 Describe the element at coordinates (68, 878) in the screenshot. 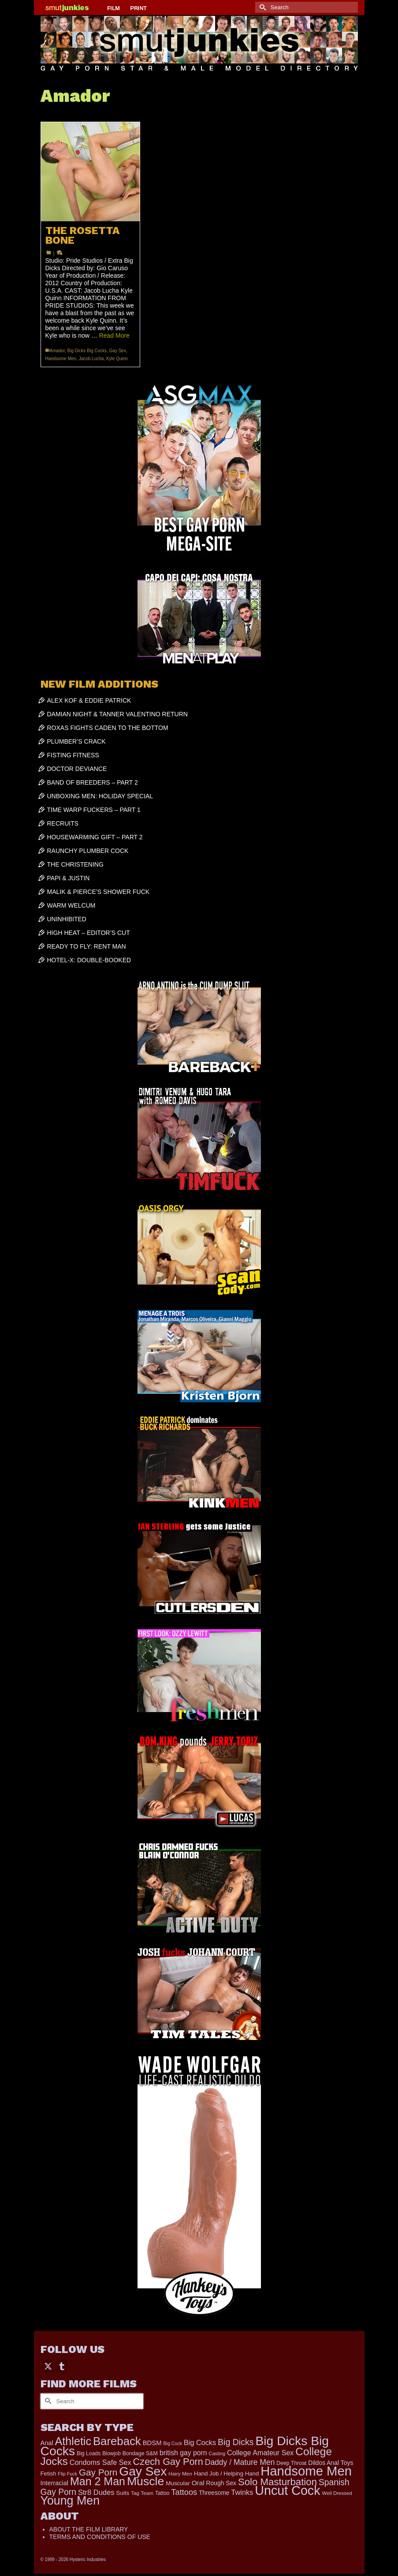

I see `PAPI & JUSTIN` at that location.